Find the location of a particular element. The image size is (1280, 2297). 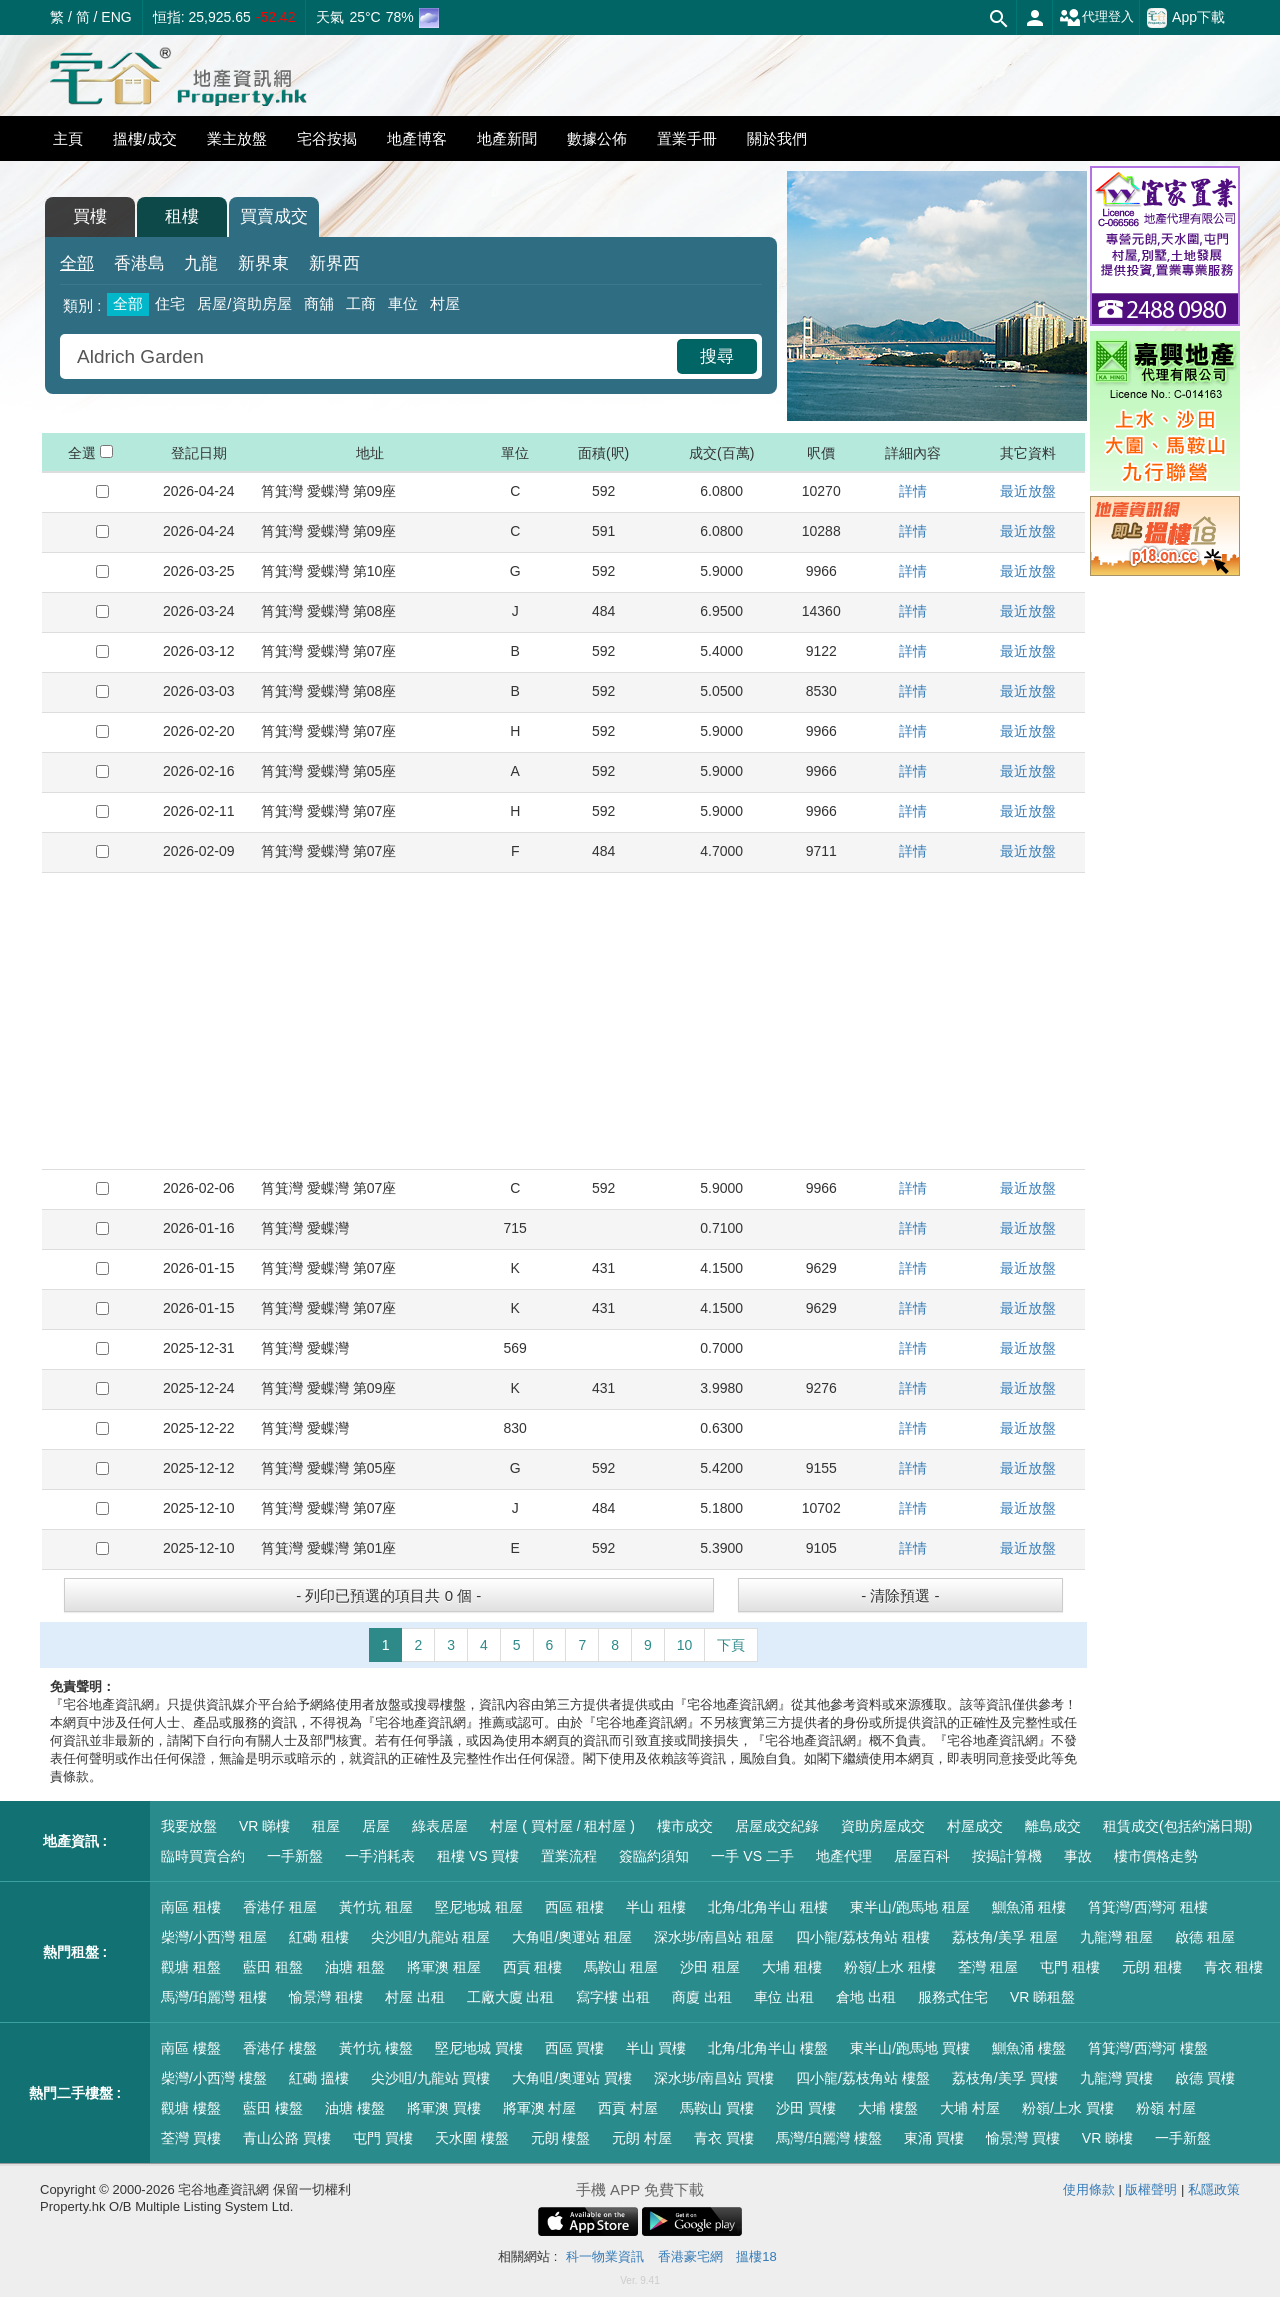

[combobox] is located at coordinates (371, 356).